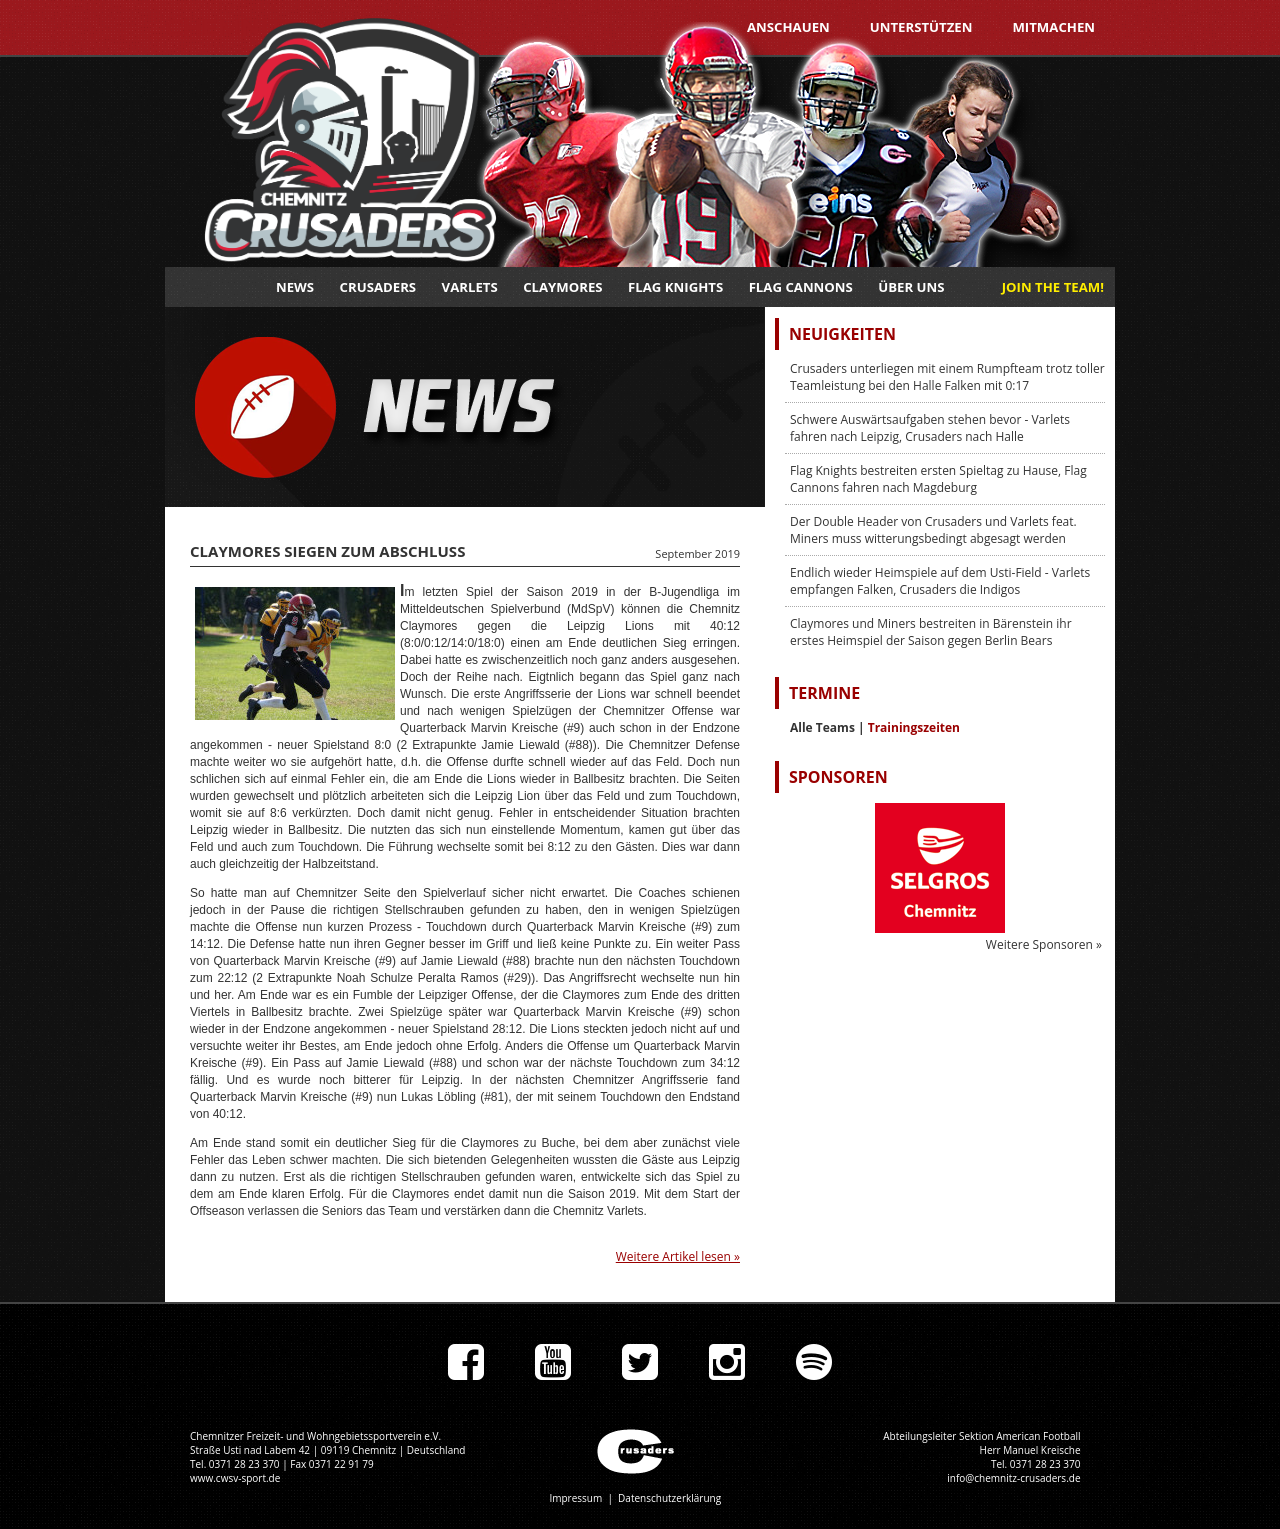  What do you see at coordinates (940, 581) in the screenshot?
I see `Endlich wieder Heimspiele auf dem Usti-Field - Varlets empfangen Falken, Crusaders die Indigos` at bounding box center [940, 581].